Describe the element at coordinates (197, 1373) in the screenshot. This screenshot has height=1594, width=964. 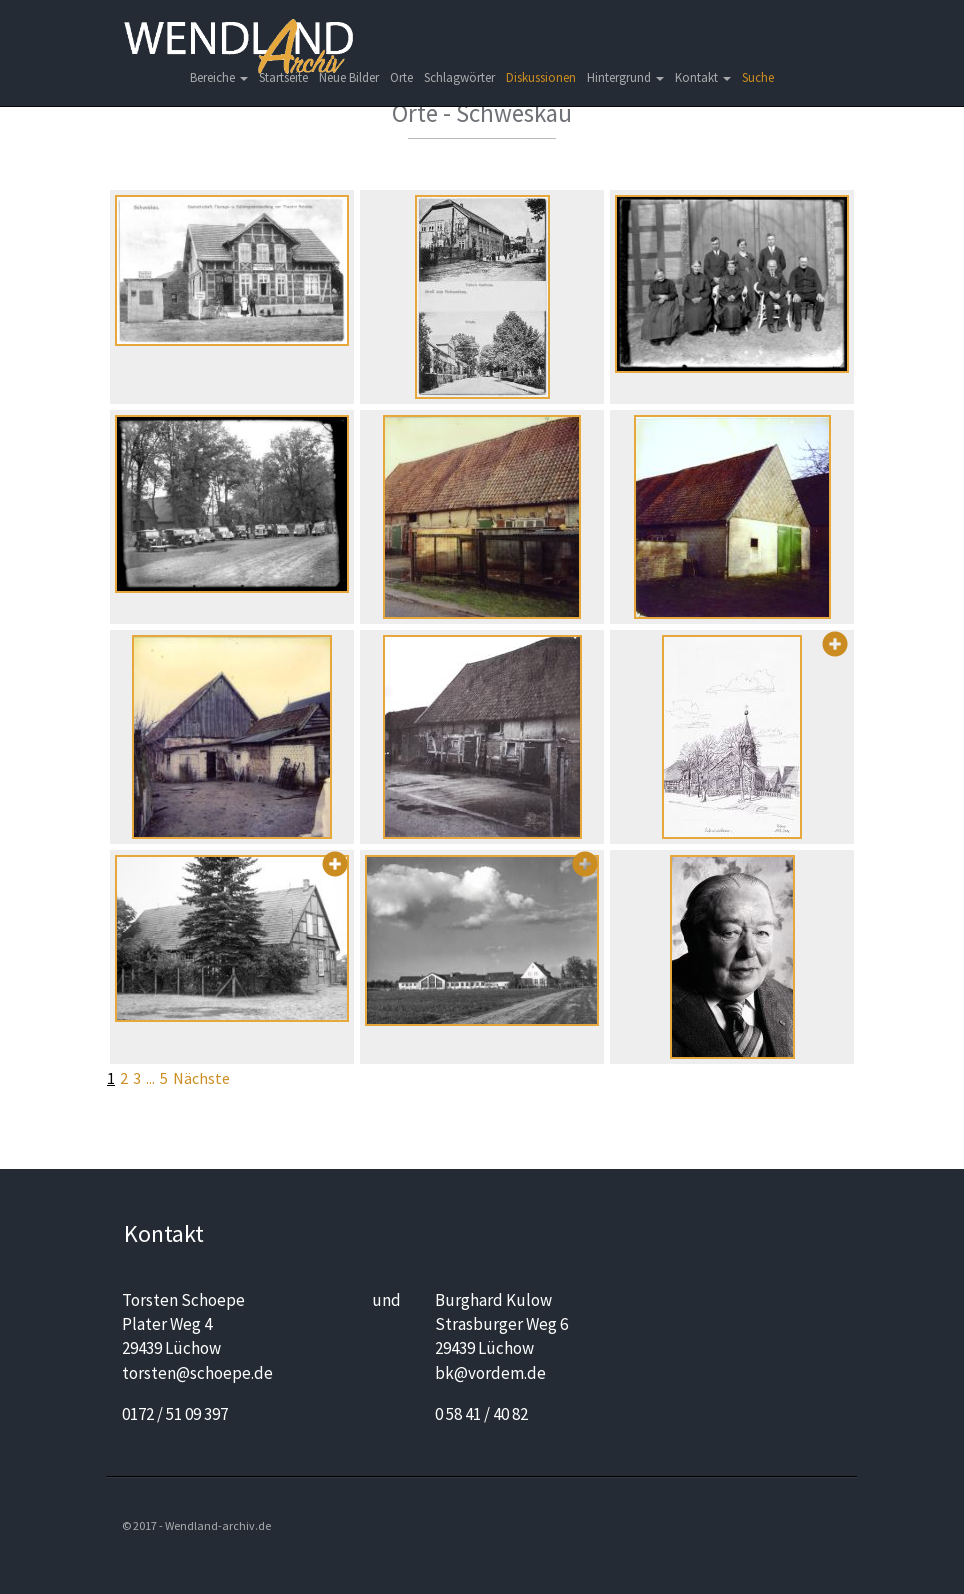
I see `torsten@schoepe.de` at that location.